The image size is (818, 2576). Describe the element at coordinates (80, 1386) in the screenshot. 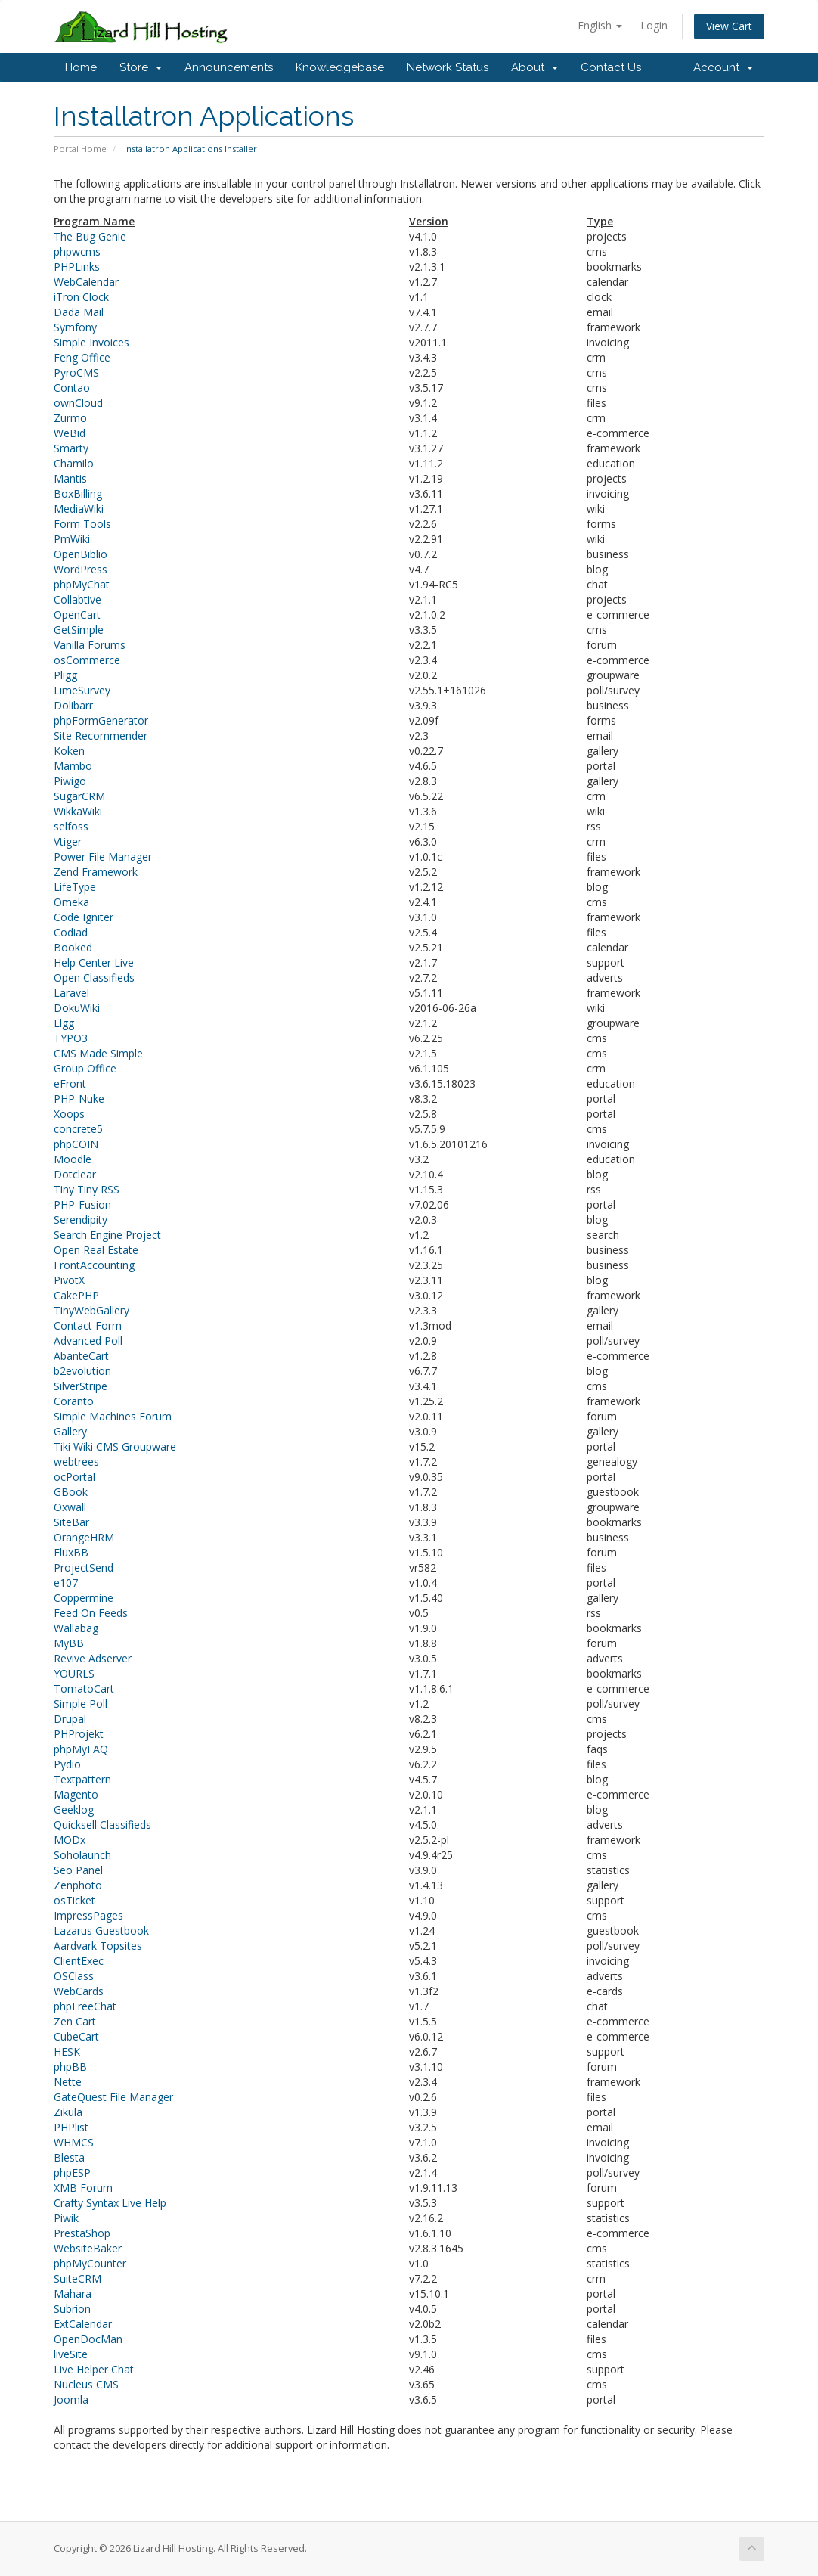

I see `SilverStripe` at that location.